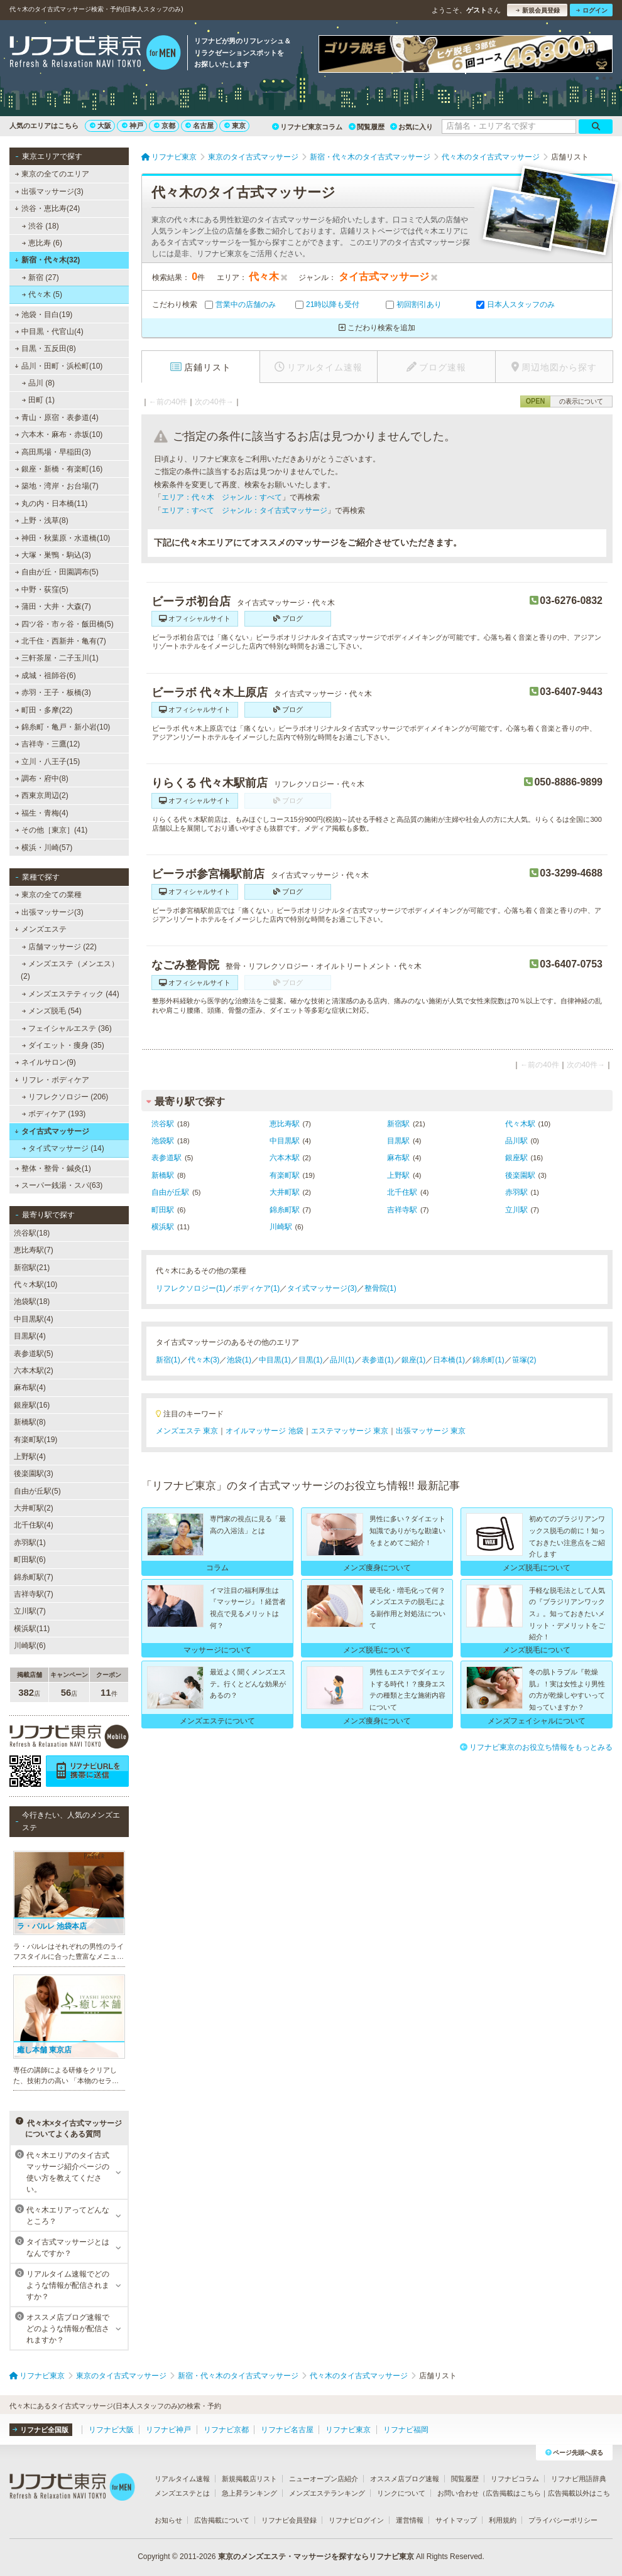 This screenshot has width=622, height=2576. I want to click on 町田・多摩(22), so click(44, 710).